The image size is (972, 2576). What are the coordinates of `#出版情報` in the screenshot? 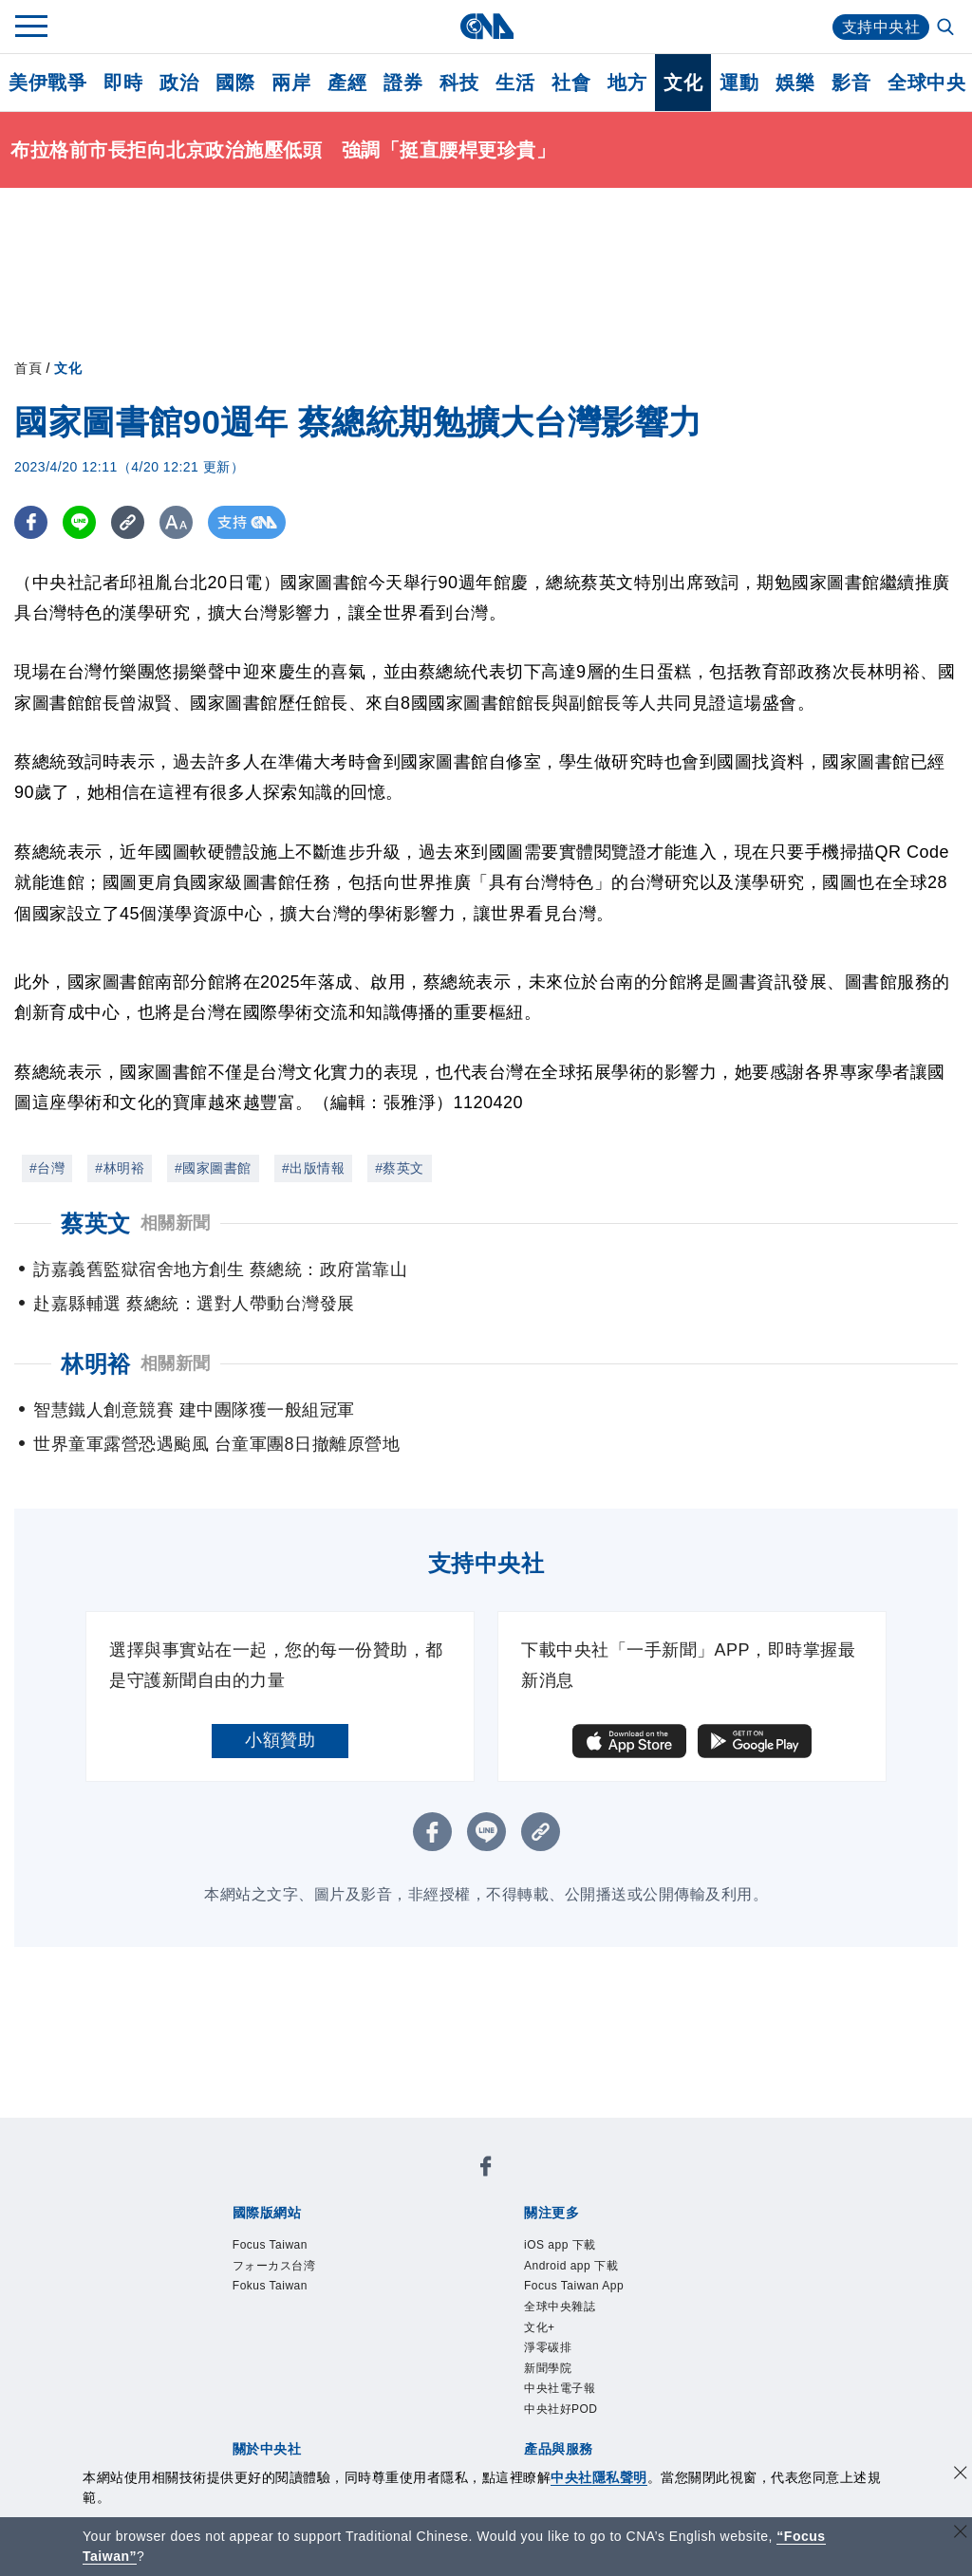 It's located at (313, 1168).